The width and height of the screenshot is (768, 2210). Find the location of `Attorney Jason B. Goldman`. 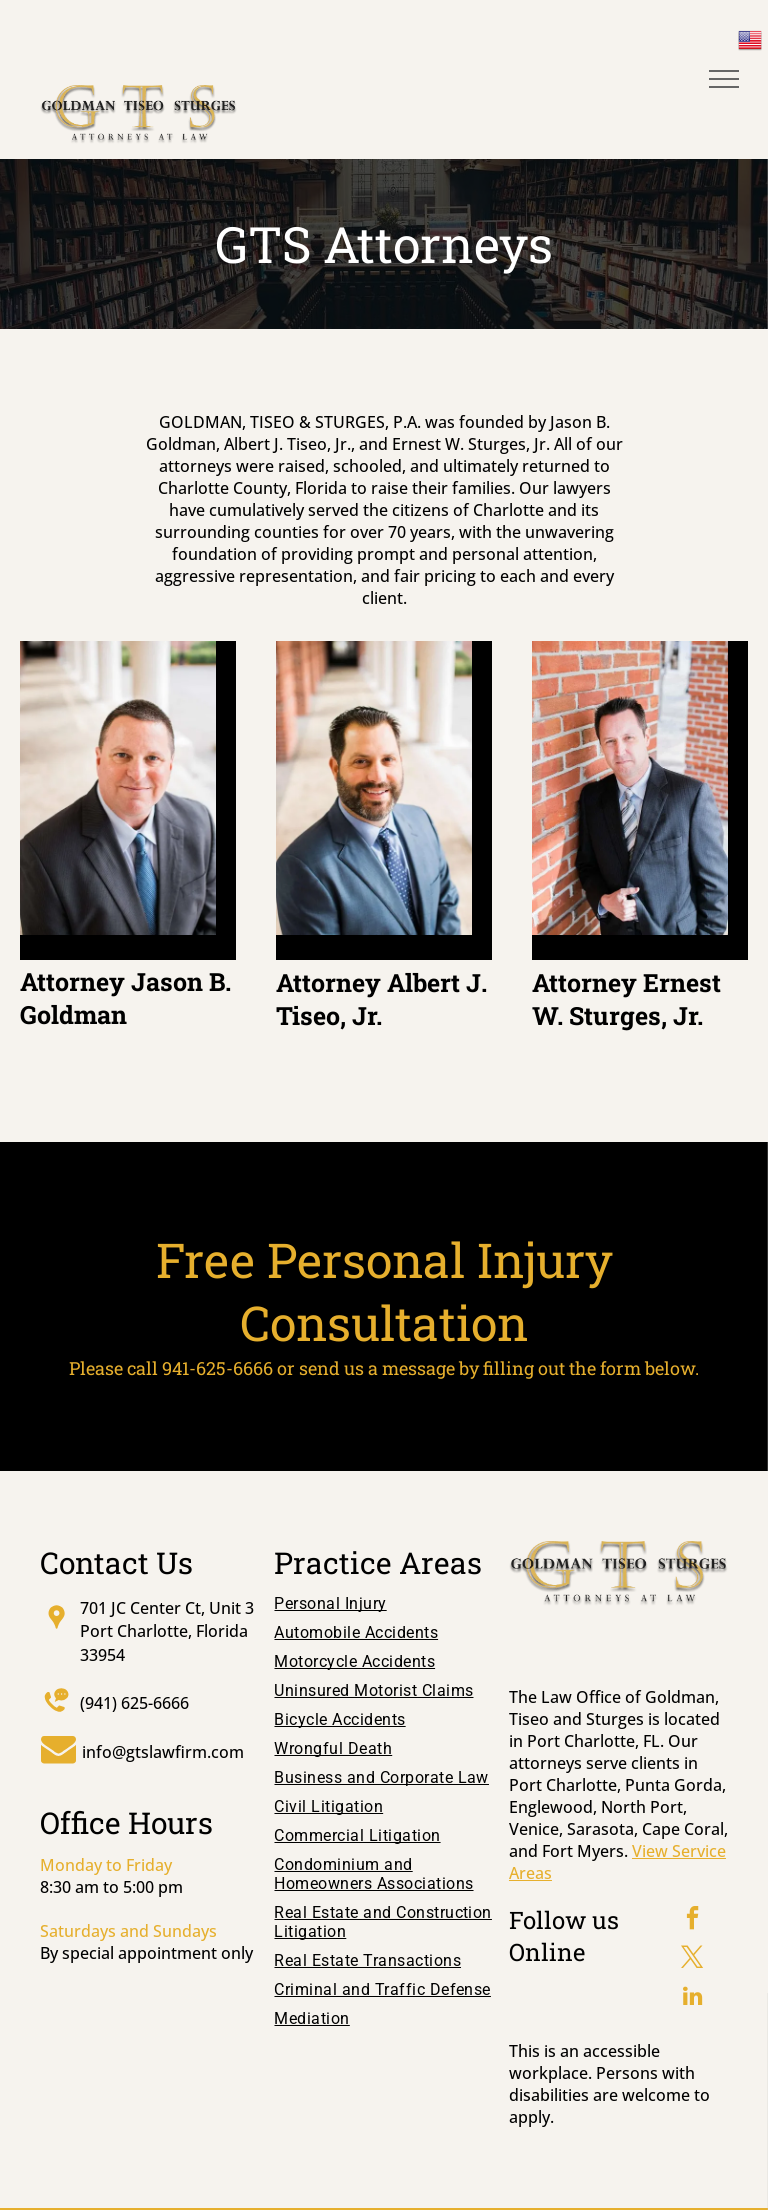

Attorney Jason B. Goldman is located at coordinates (125, 998).